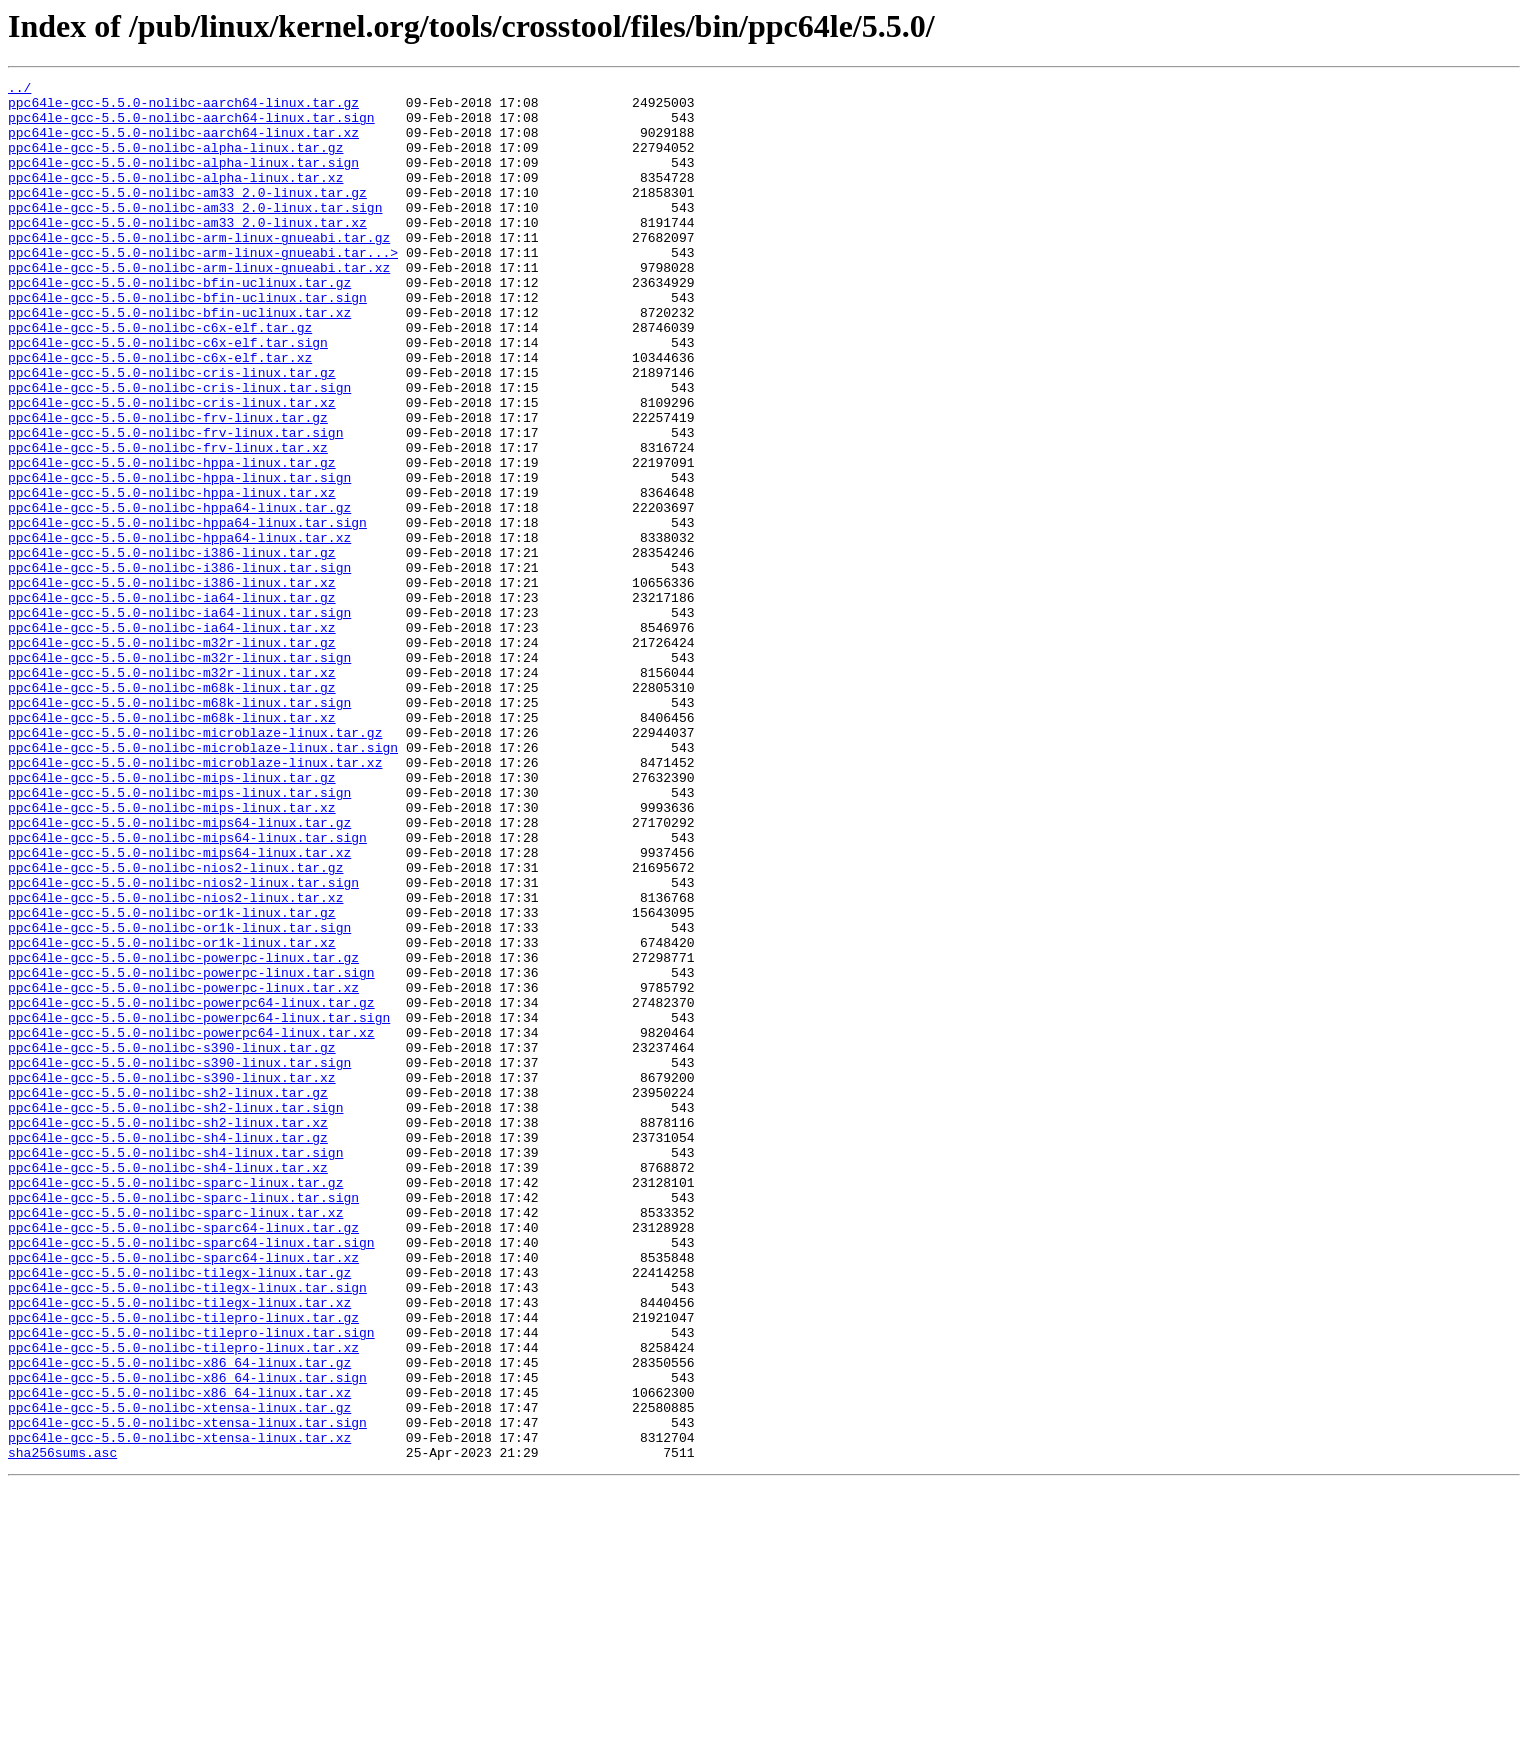 Image resolution: width=1528 pixels, height=1760 pixels. I want to click on ppc64le-gcc-5.5.0-nolibc-sparc64-linux.tar.gz, so click(183, 1458).